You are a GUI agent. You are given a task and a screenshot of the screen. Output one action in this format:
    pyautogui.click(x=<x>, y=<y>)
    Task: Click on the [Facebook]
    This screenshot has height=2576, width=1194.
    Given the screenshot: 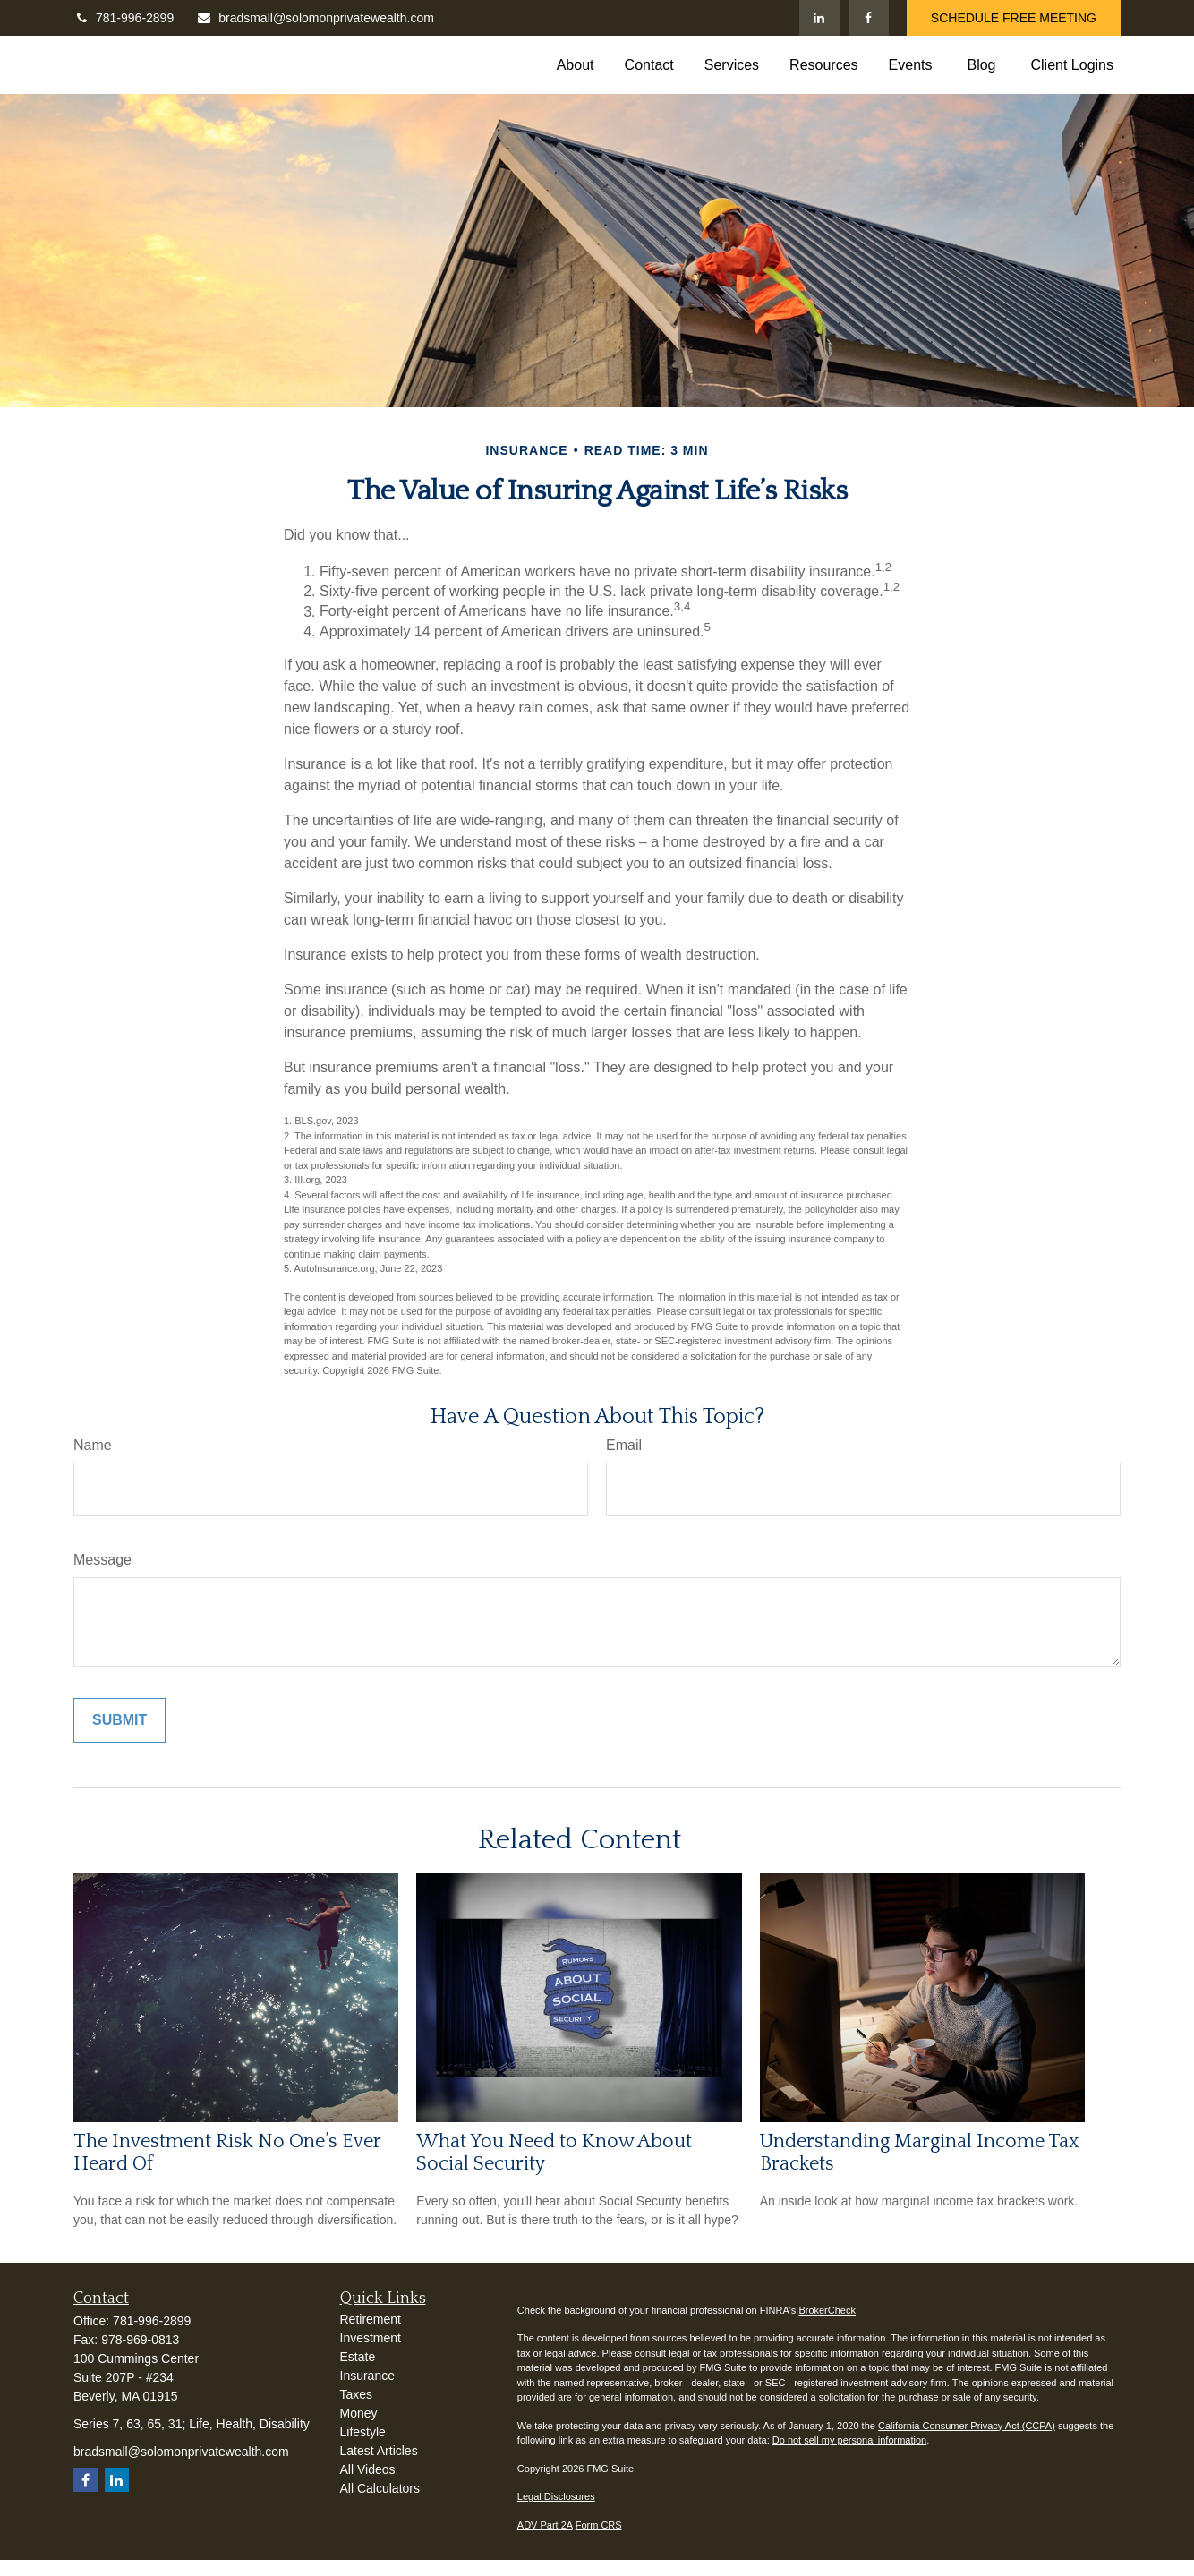 What is the action you would take?
    pyautogui.click(x=869, y=18)
    